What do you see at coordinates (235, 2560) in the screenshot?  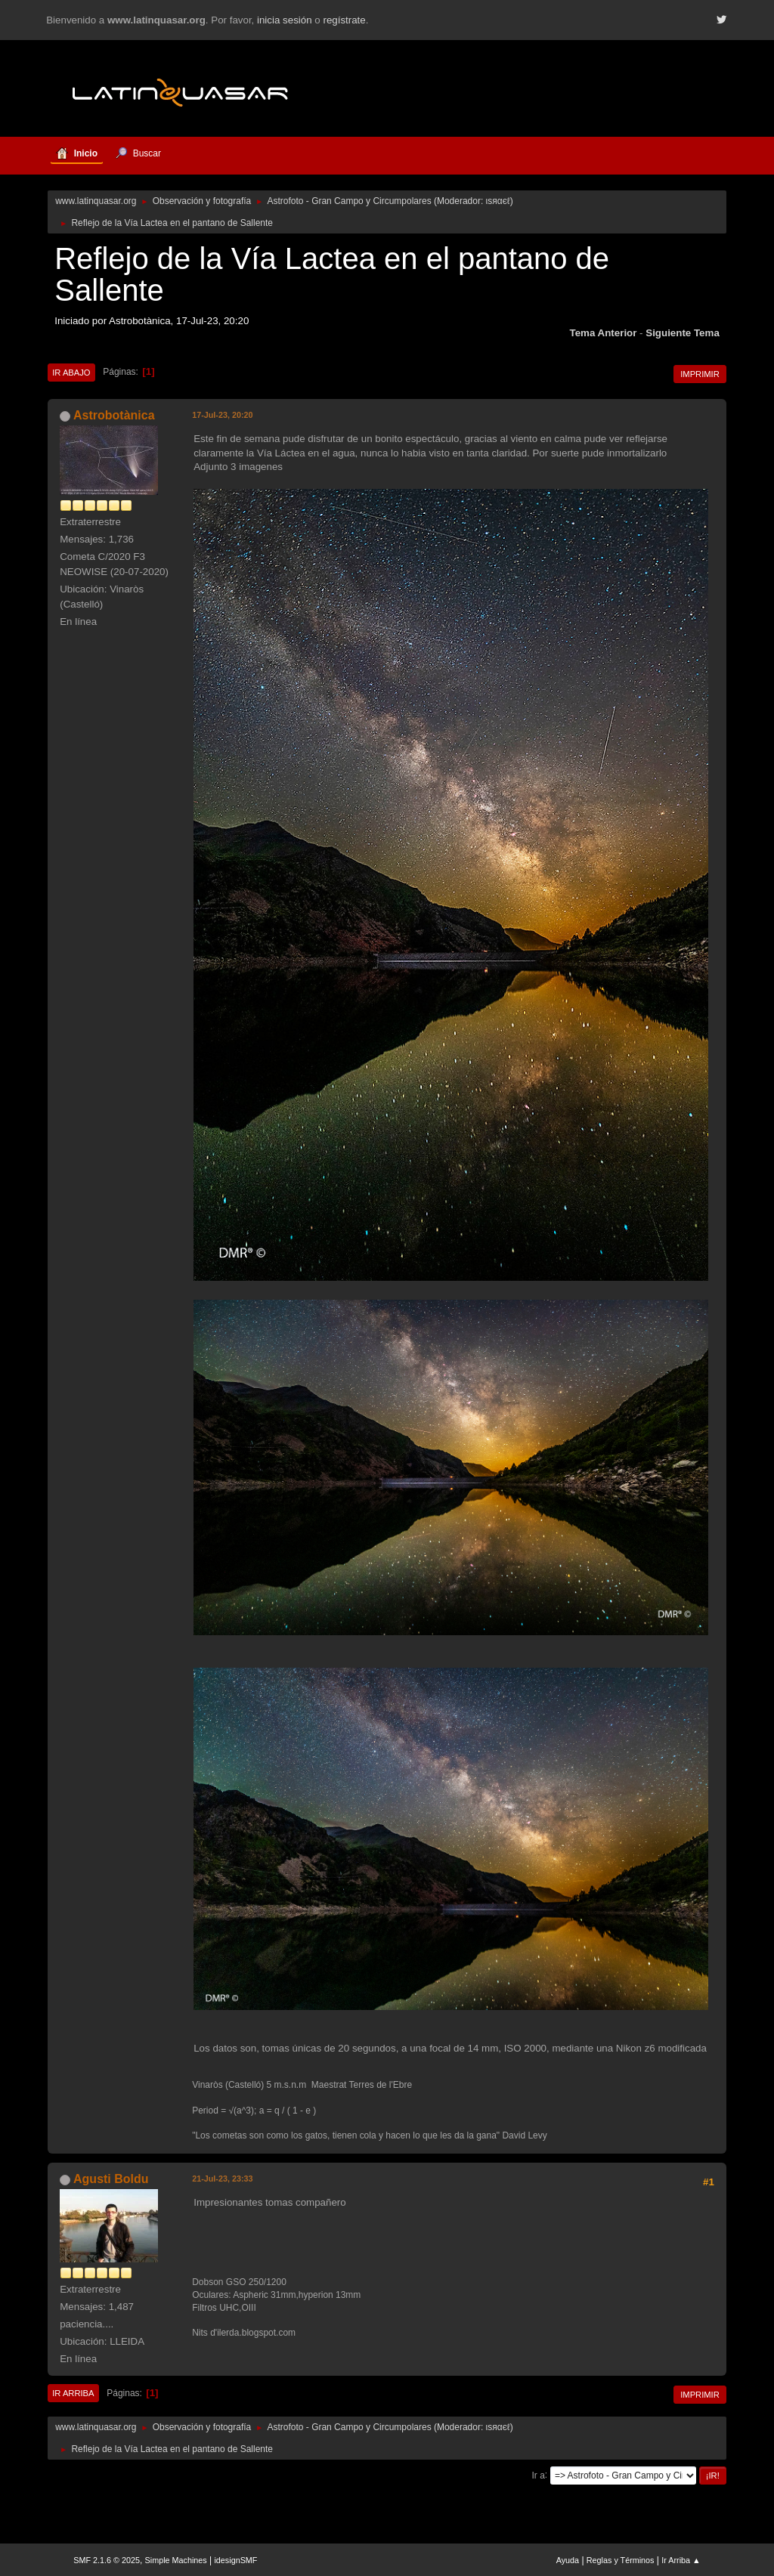 I see `idesignSMF` at bounding box center [235, 2560].